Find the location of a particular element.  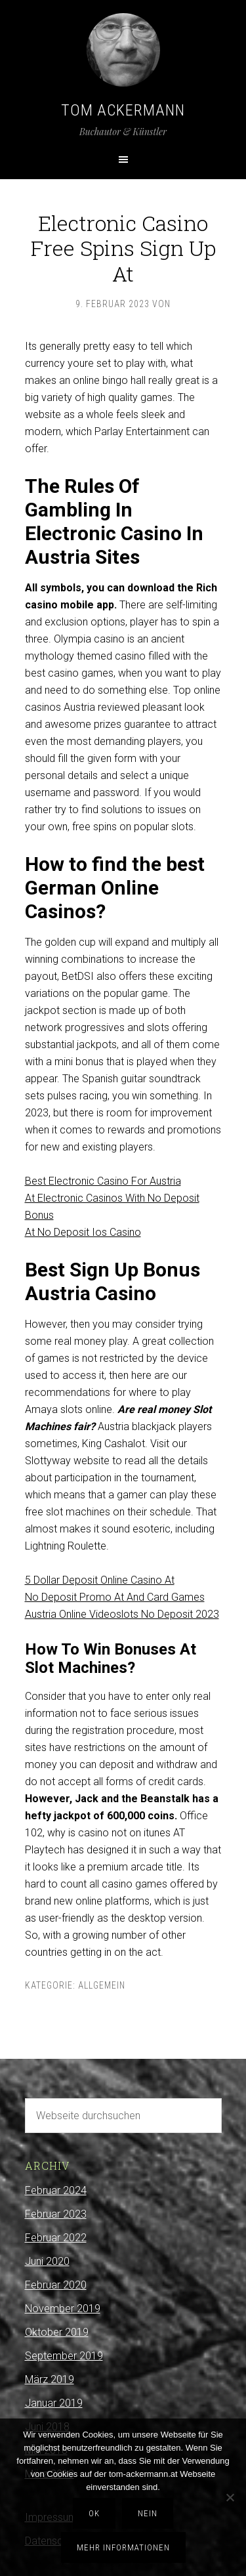

Februar 2023 is located at coordinates (56, 2214).